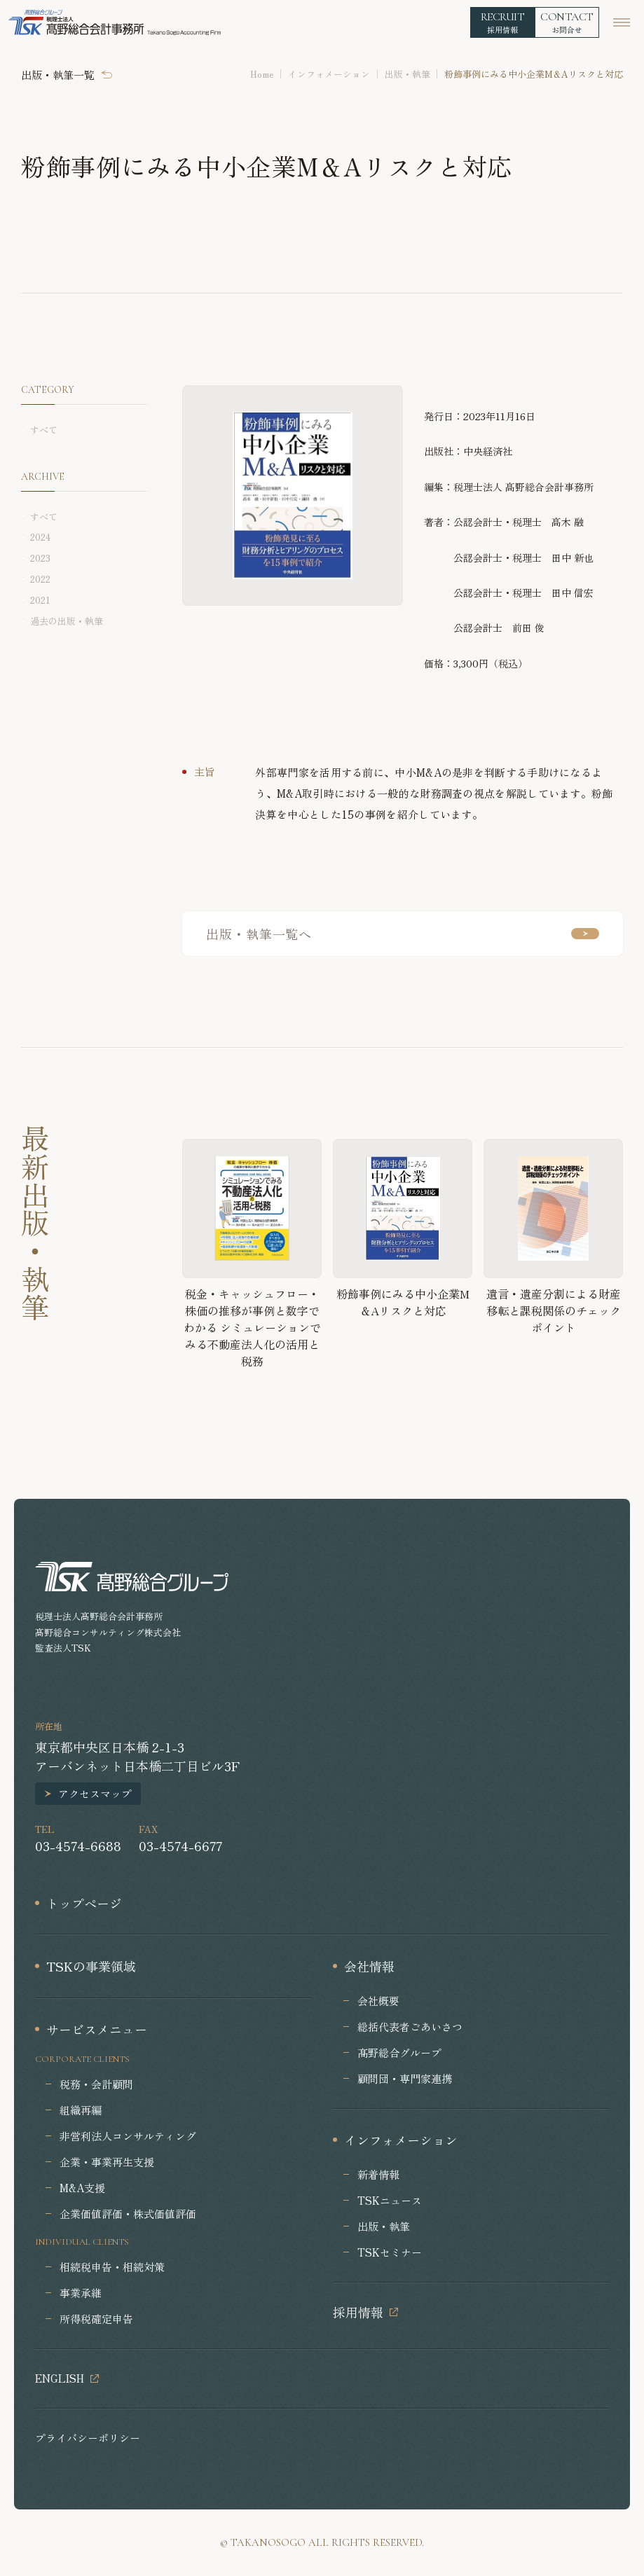 The height and width of the screenshot is (2576, 644). Describe the element at coordinates (410, 2026) in the screenshot. I see `総括代表者ごあいさつ` at that location.